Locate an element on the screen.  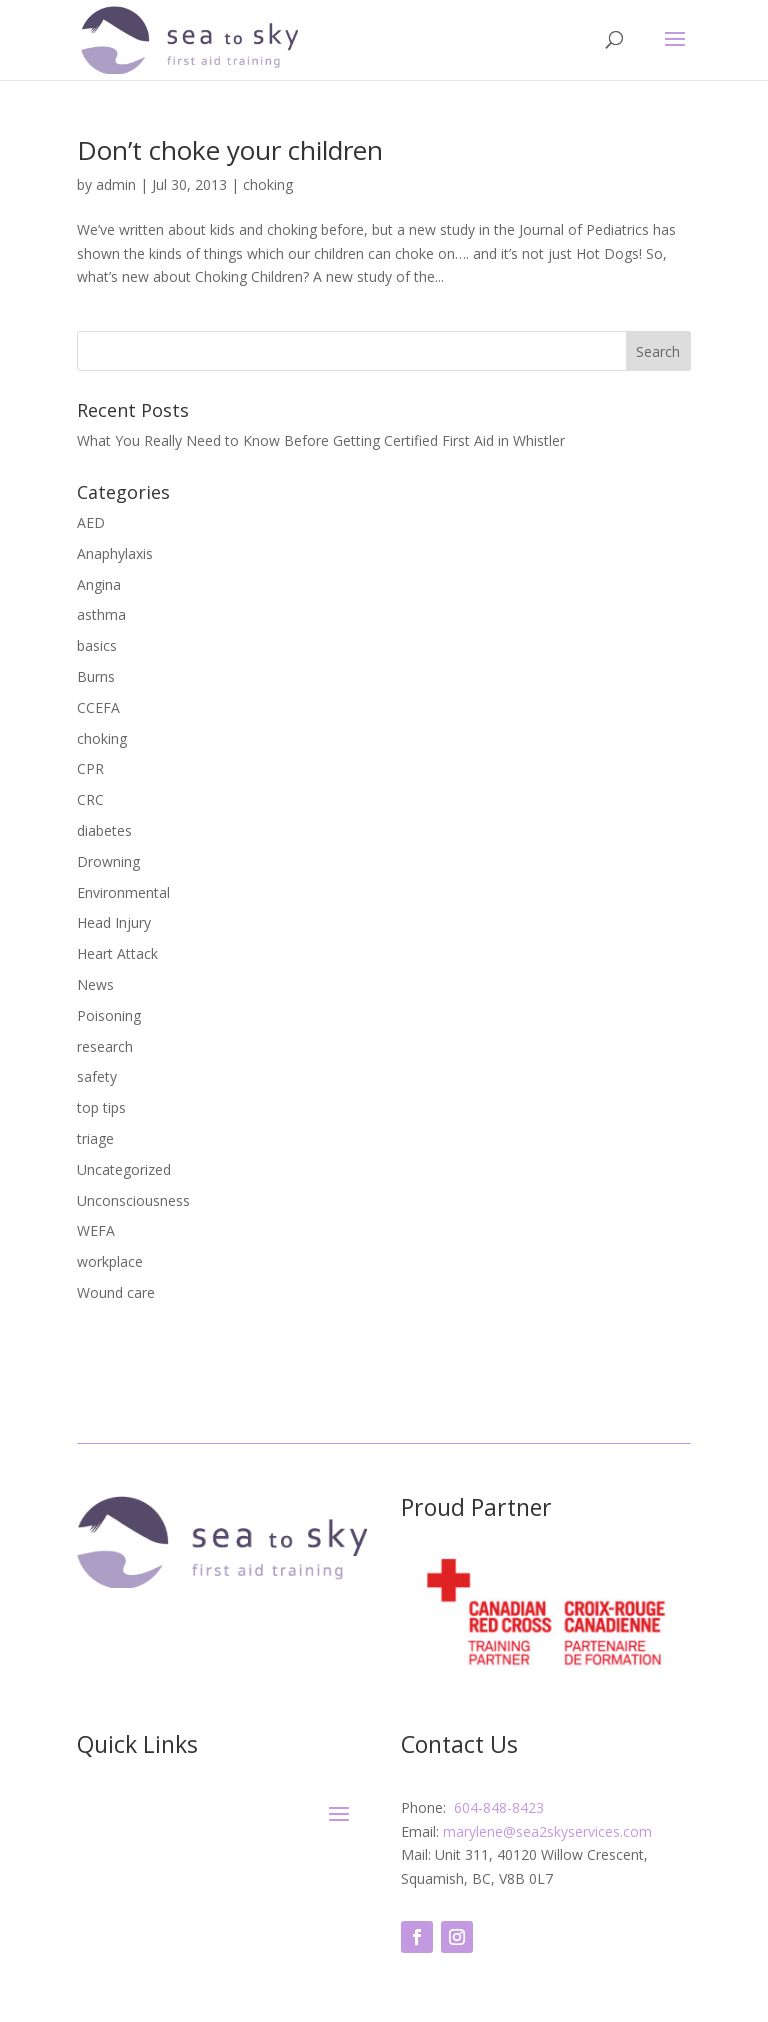
Uncategorized is located at coordinates (124, 1169).